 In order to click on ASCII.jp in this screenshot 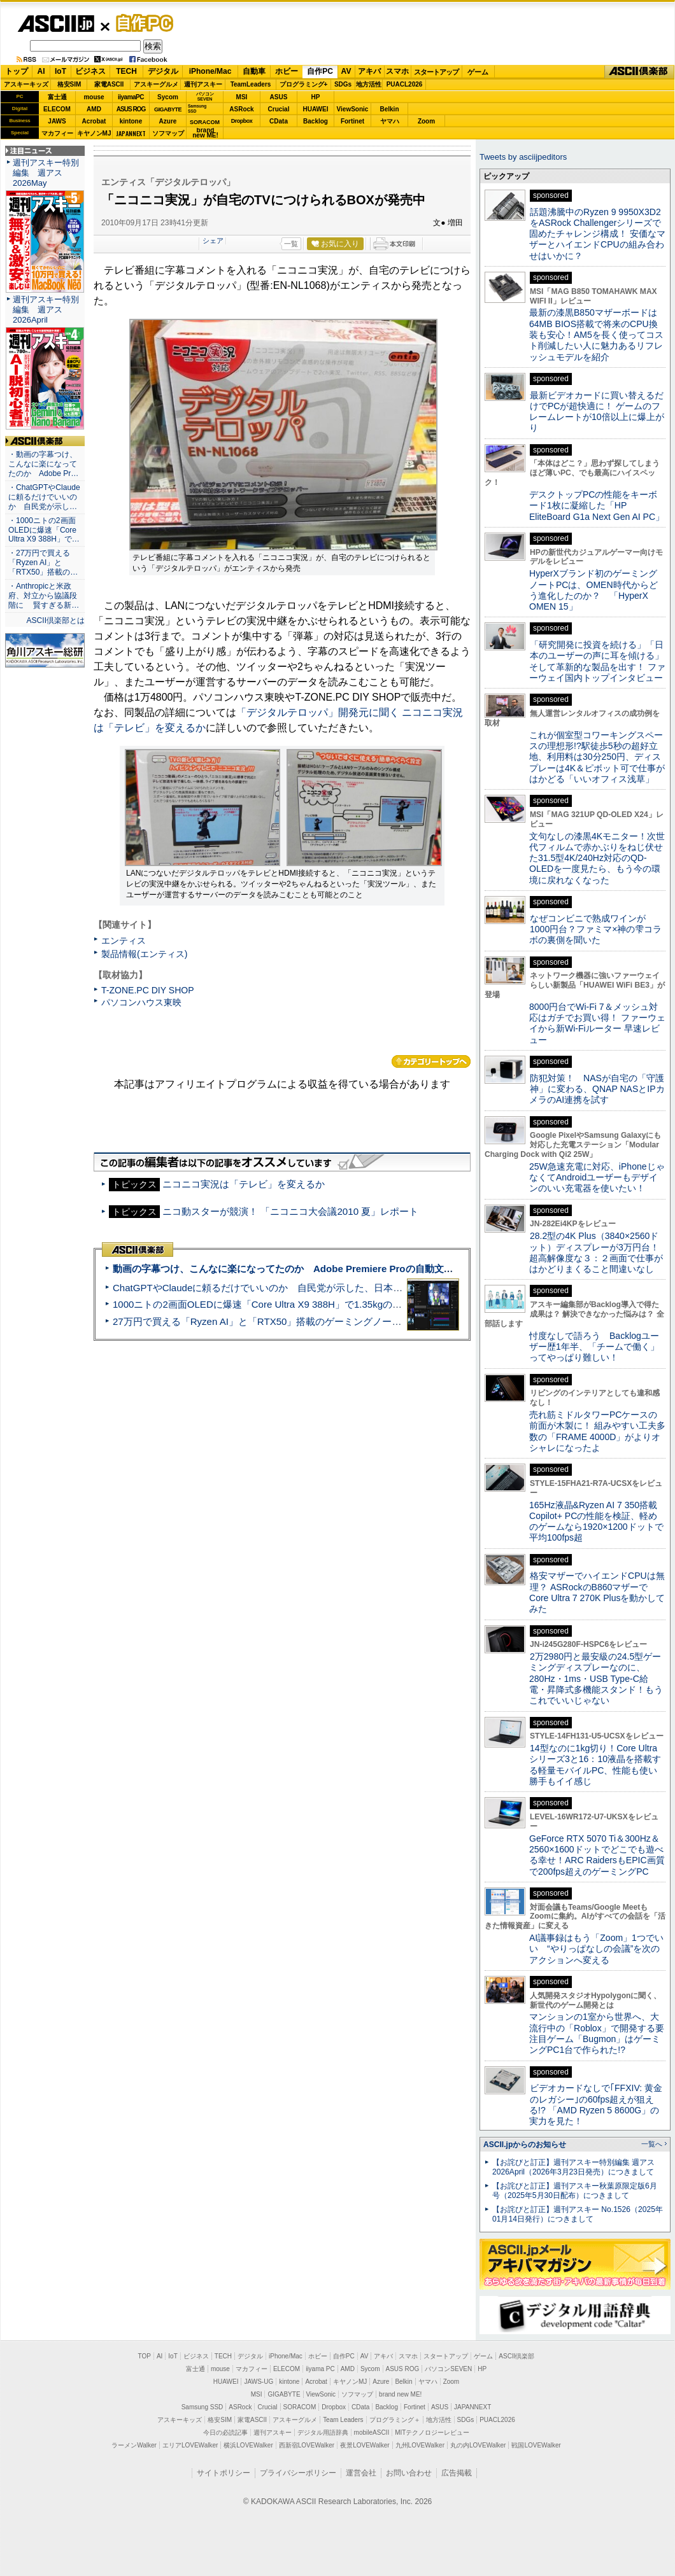, I will do `click(55, 23)`.